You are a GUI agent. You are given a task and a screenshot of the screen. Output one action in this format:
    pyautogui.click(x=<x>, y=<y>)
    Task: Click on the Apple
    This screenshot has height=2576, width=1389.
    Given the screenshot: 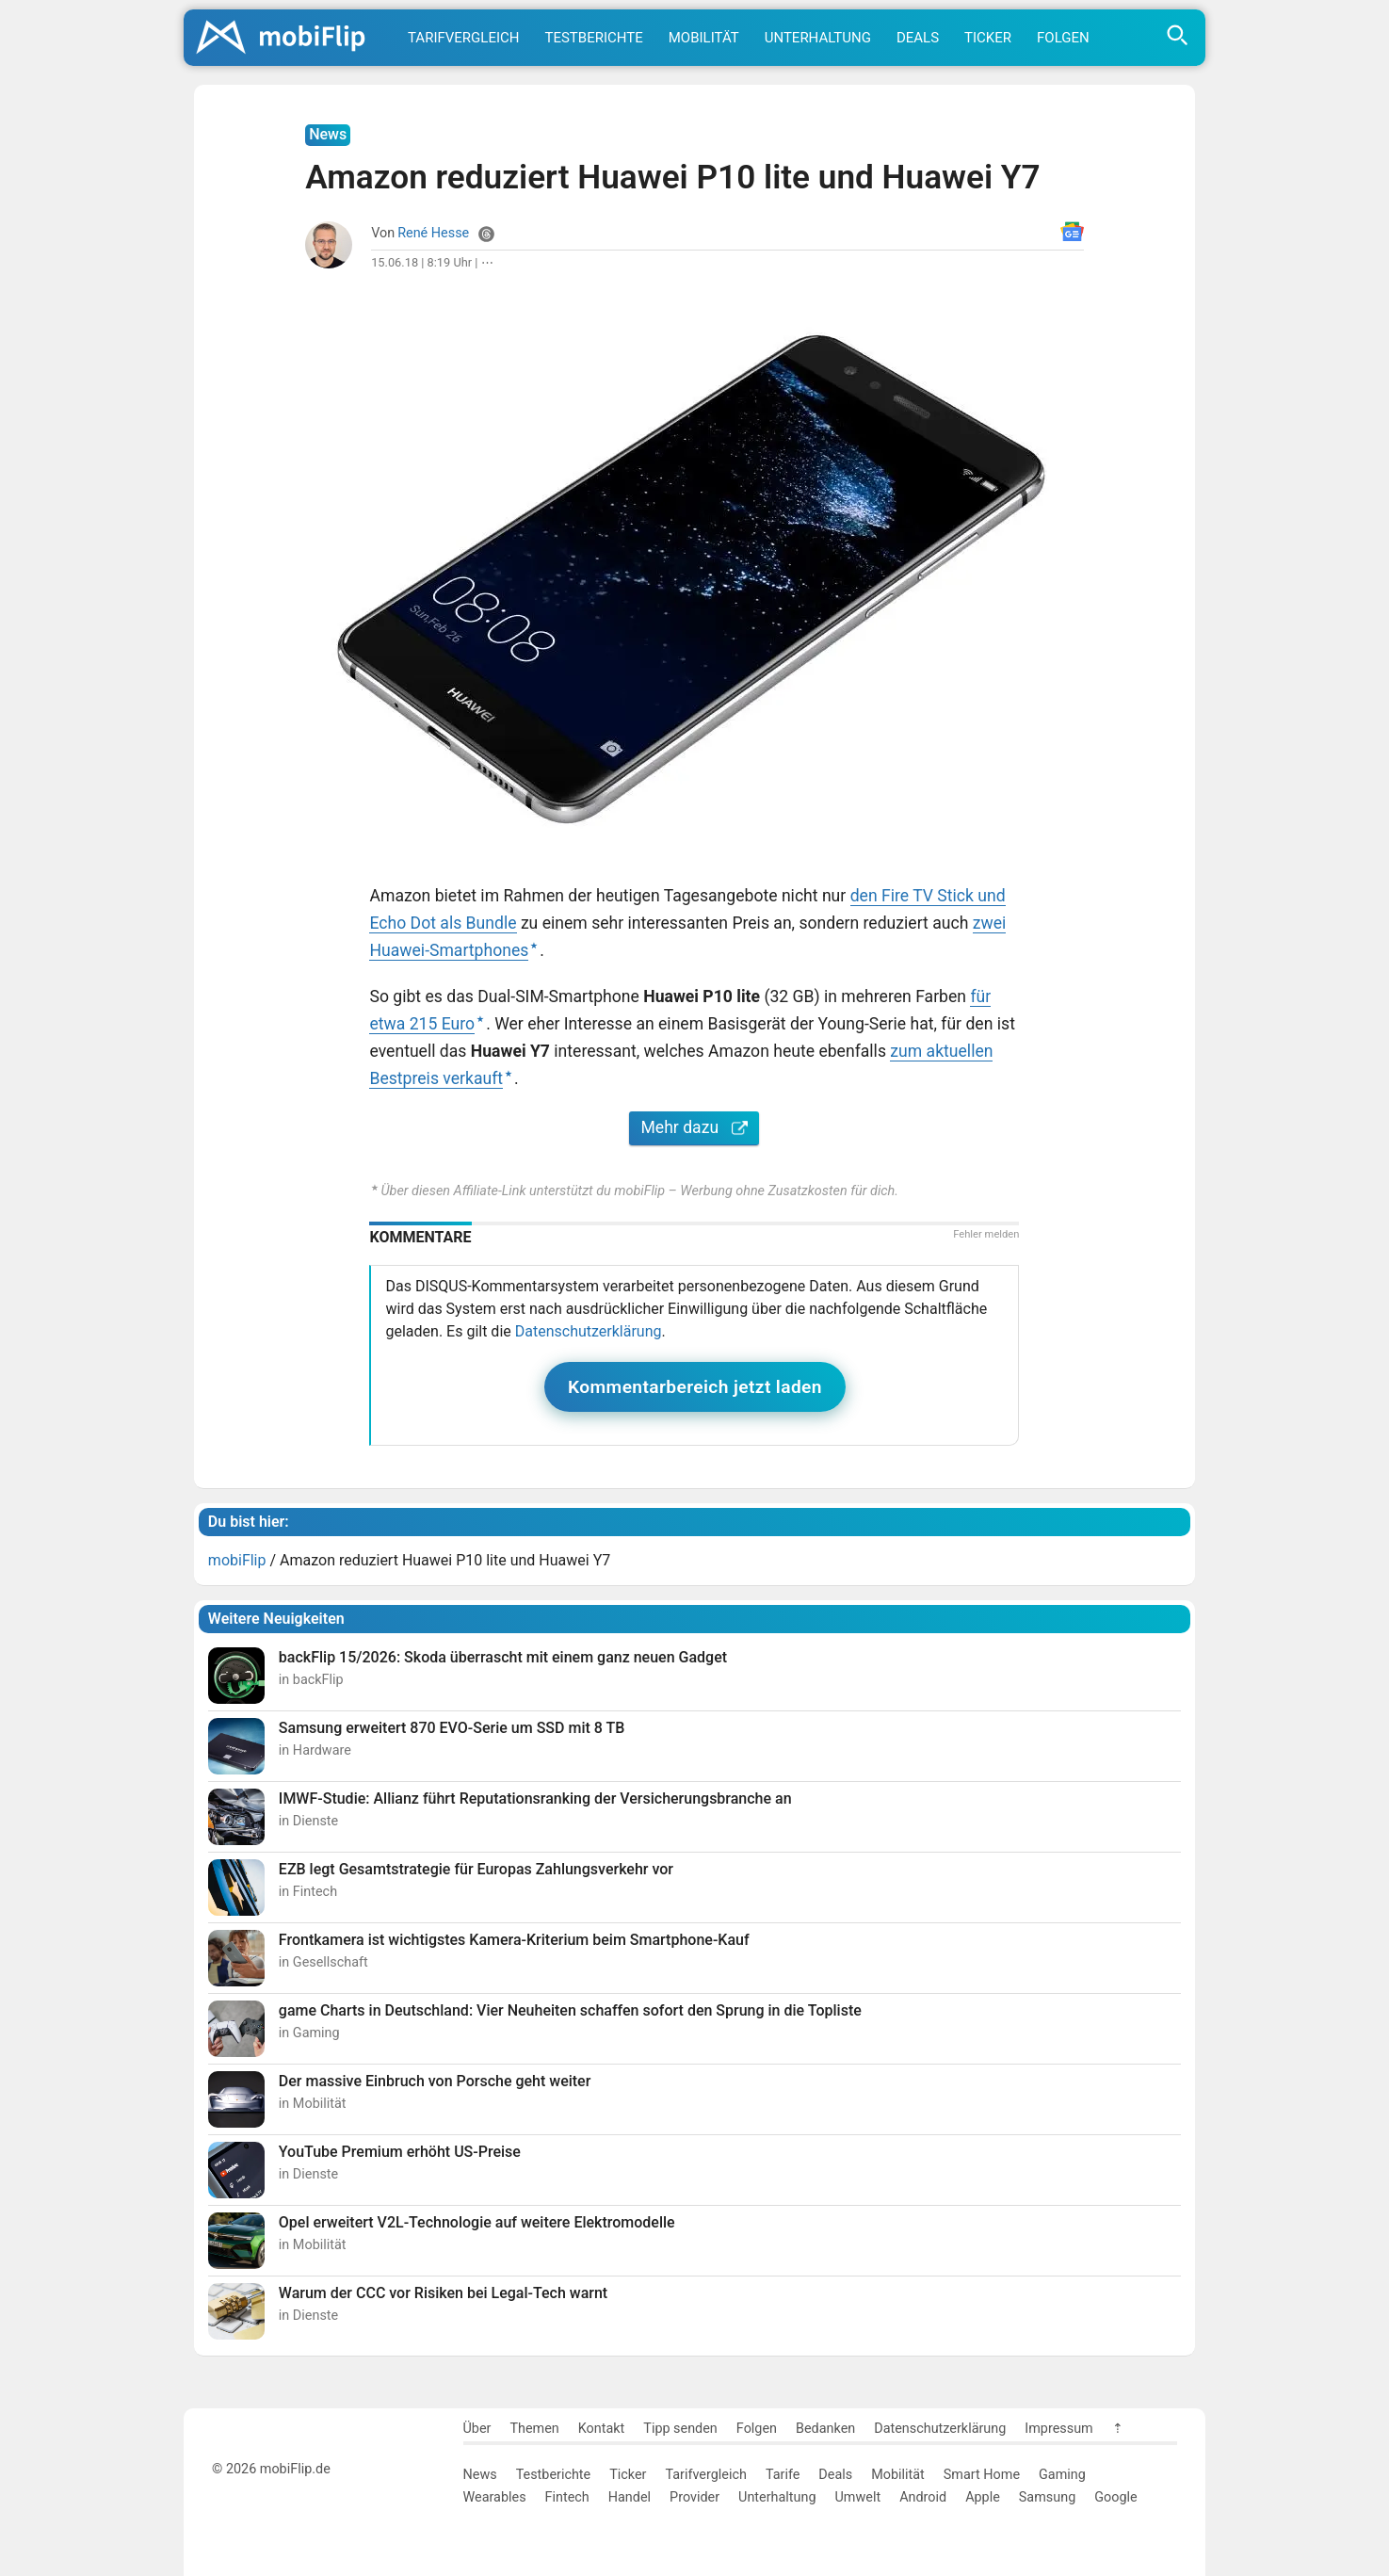 What is the action you would take?
    pyautogui.click(x=982, y=2497)
    